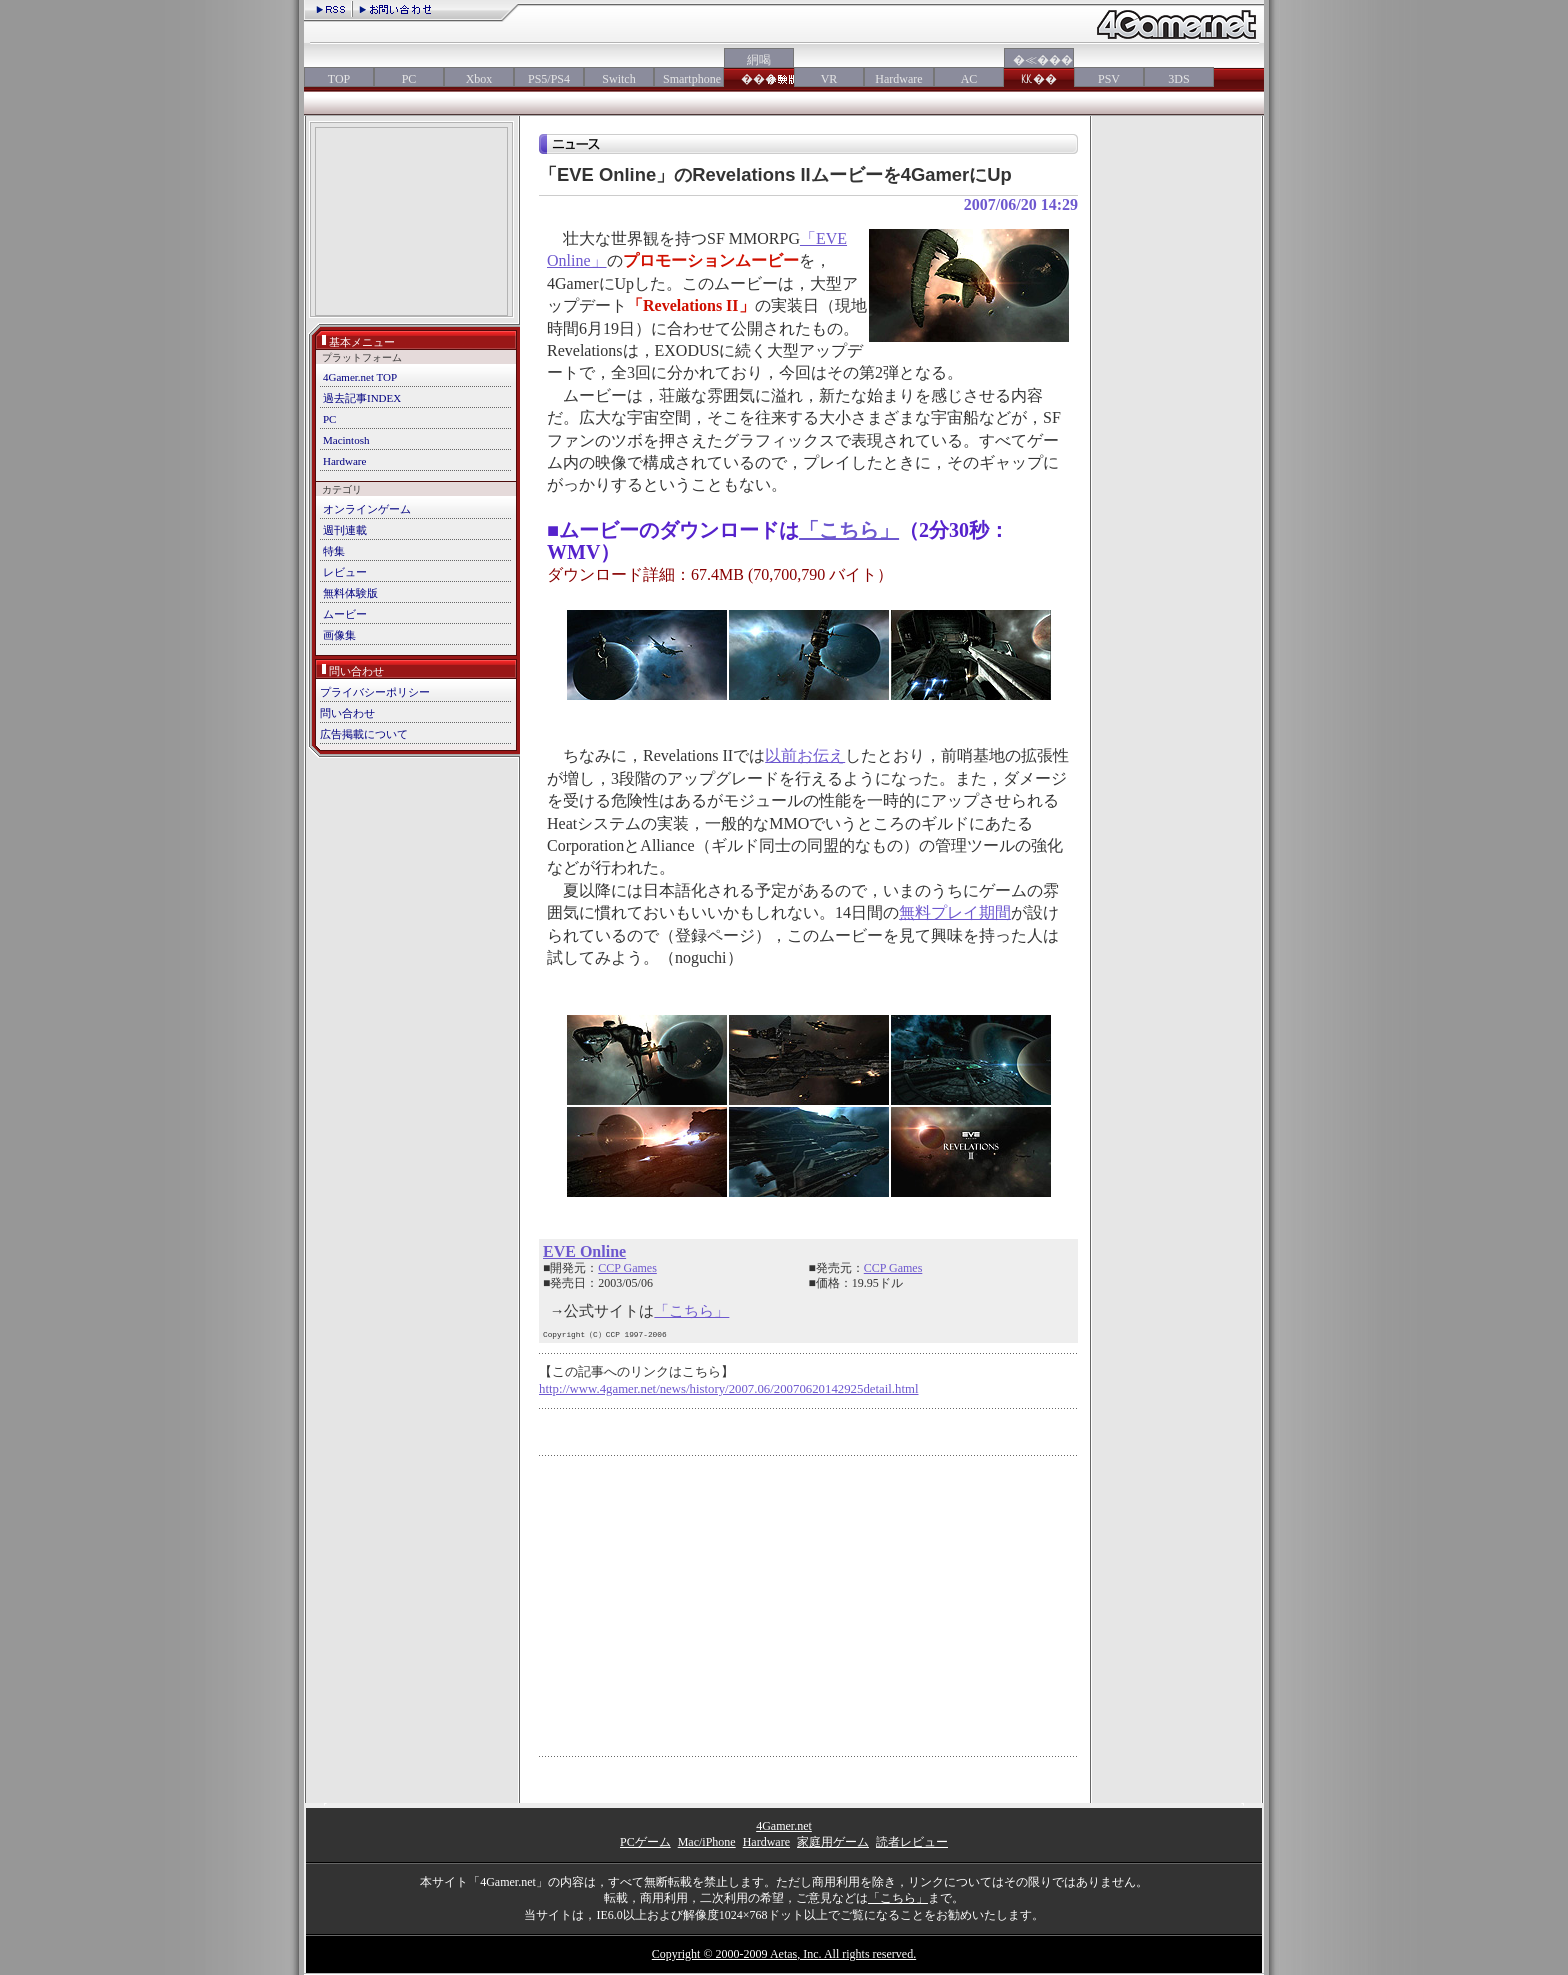  I want to click on PC, so click(409, 79).